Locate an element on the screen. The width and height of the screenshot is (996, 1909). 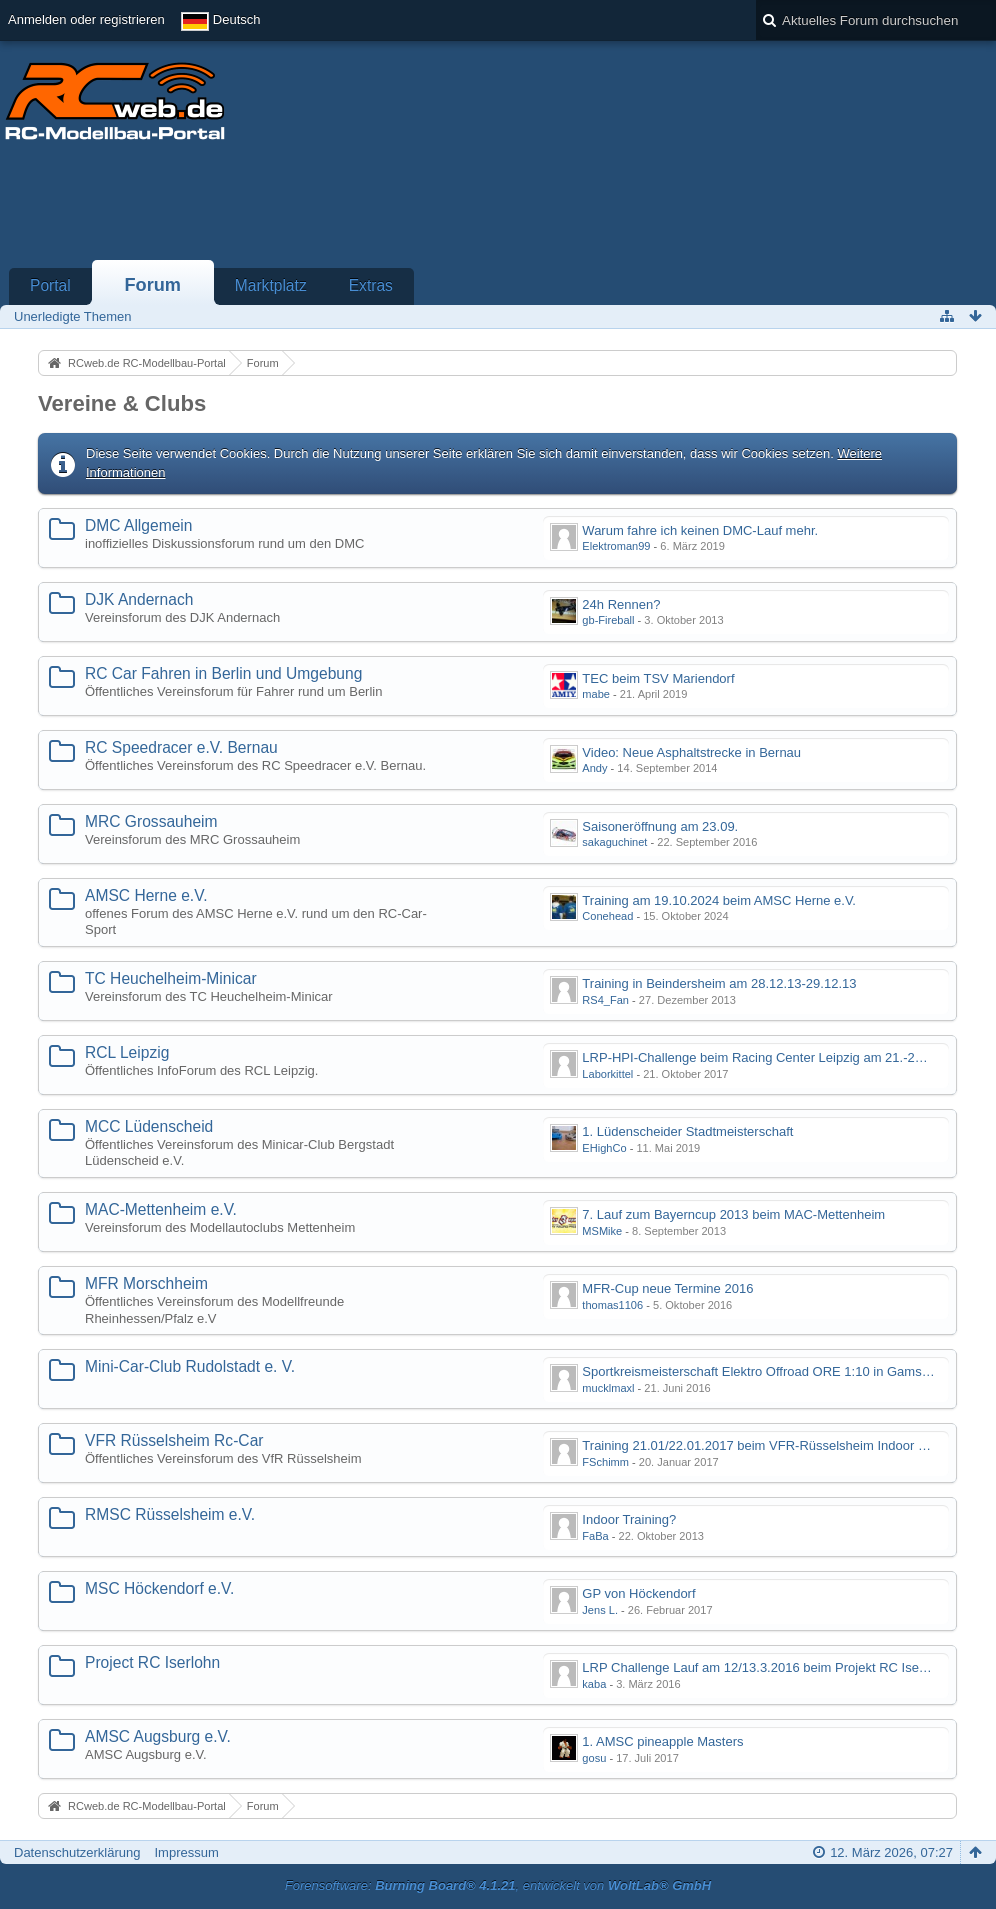
DJK Andernach is located at coordinates (139, 599).